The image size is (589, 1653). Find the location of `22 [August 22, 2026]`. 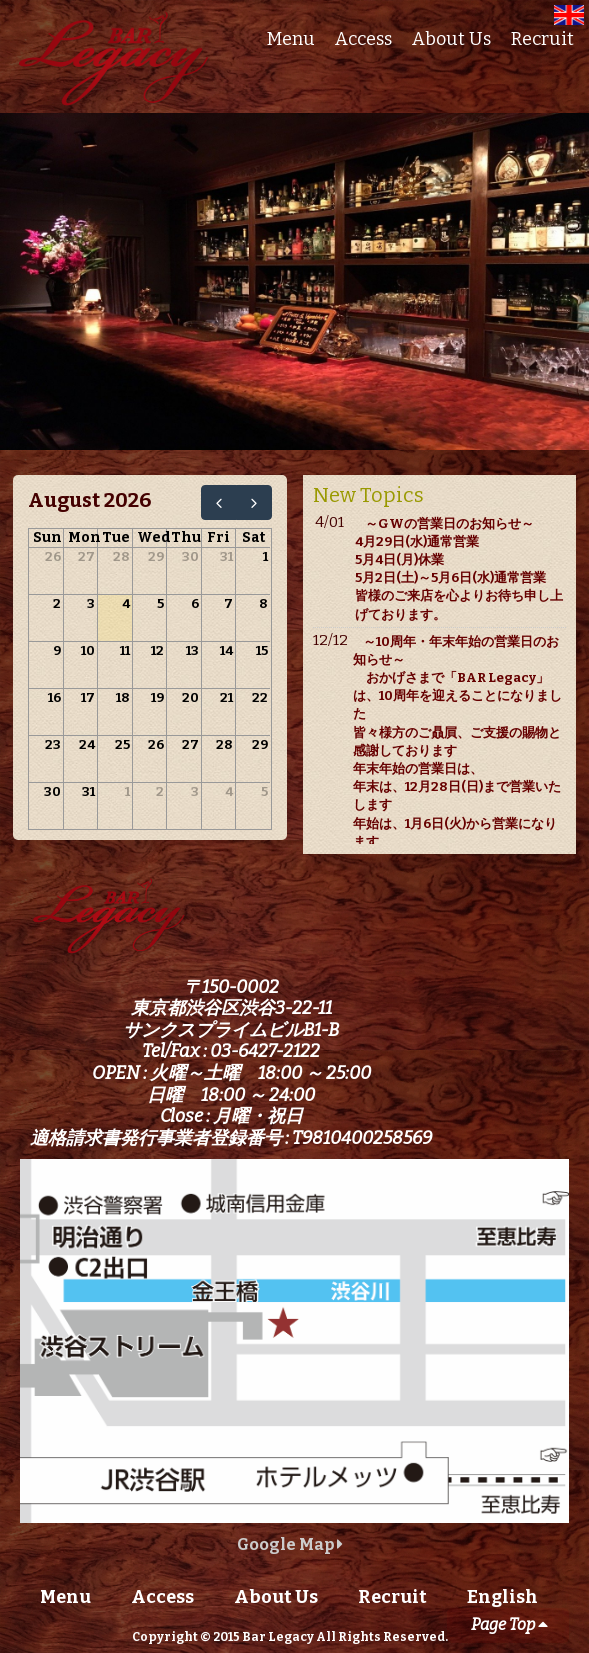

22 [August 22, 2026] is located at coordinates (260, 697).